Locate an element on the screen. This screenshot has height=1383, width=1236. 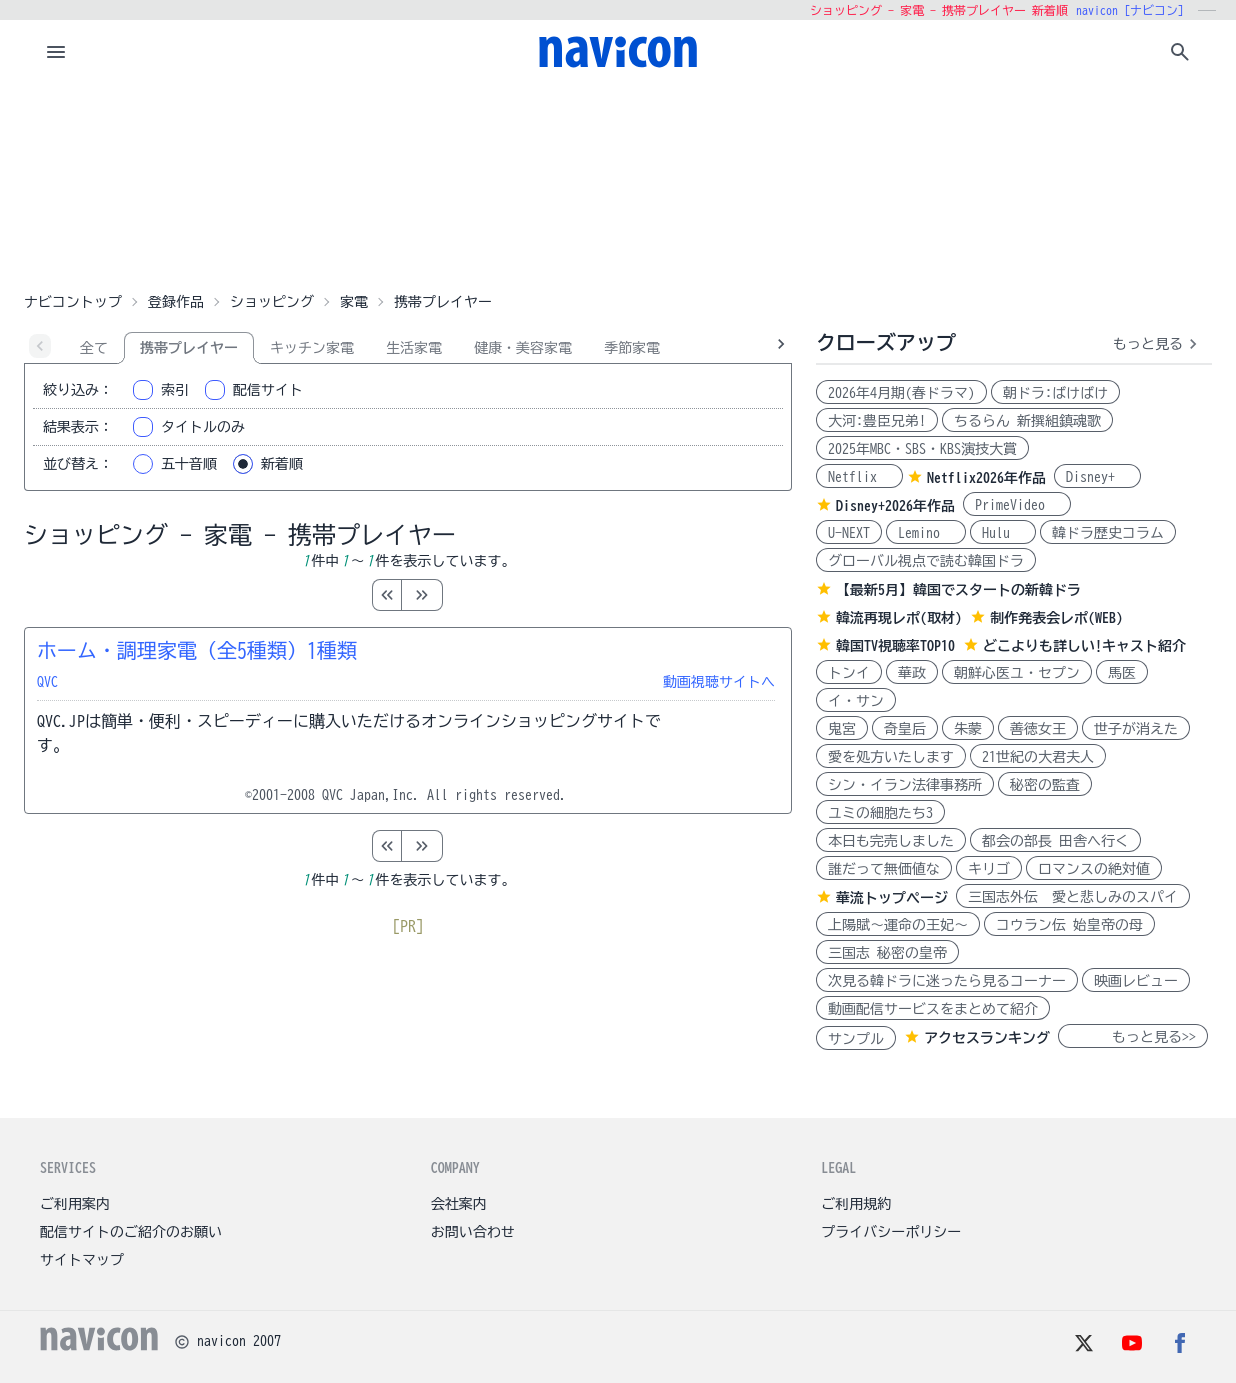
全て is located at coordinates (94, 348).